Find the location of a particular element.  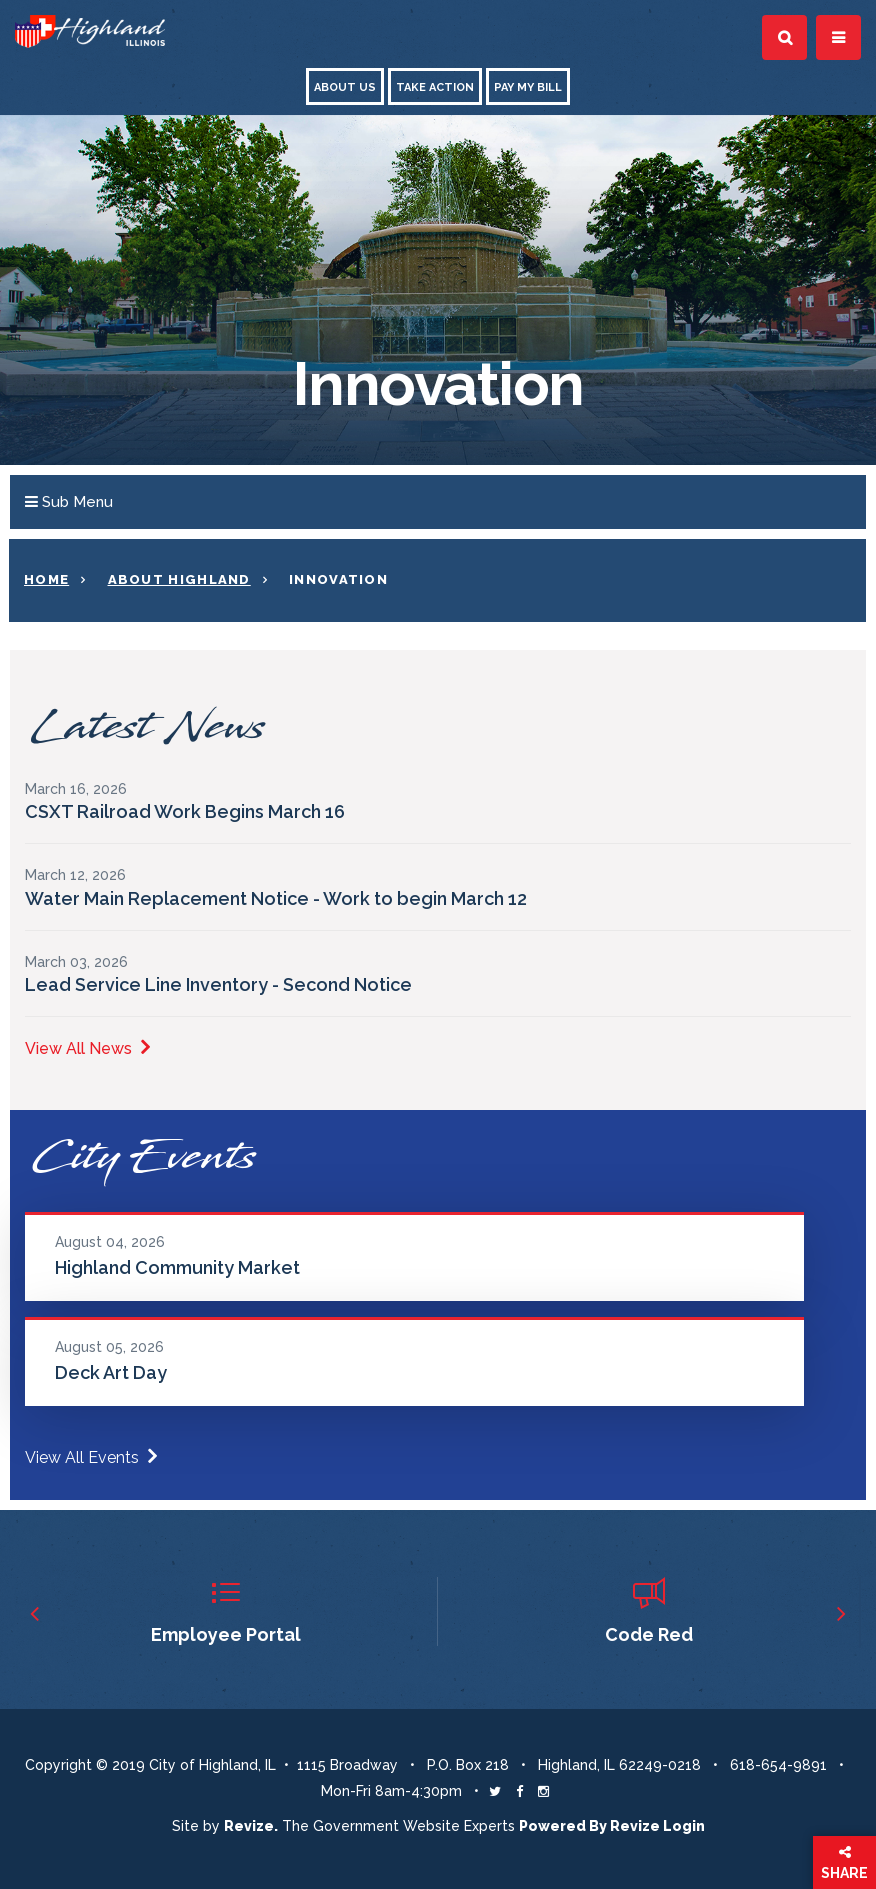

About Us is located at coordinates (345, 87).